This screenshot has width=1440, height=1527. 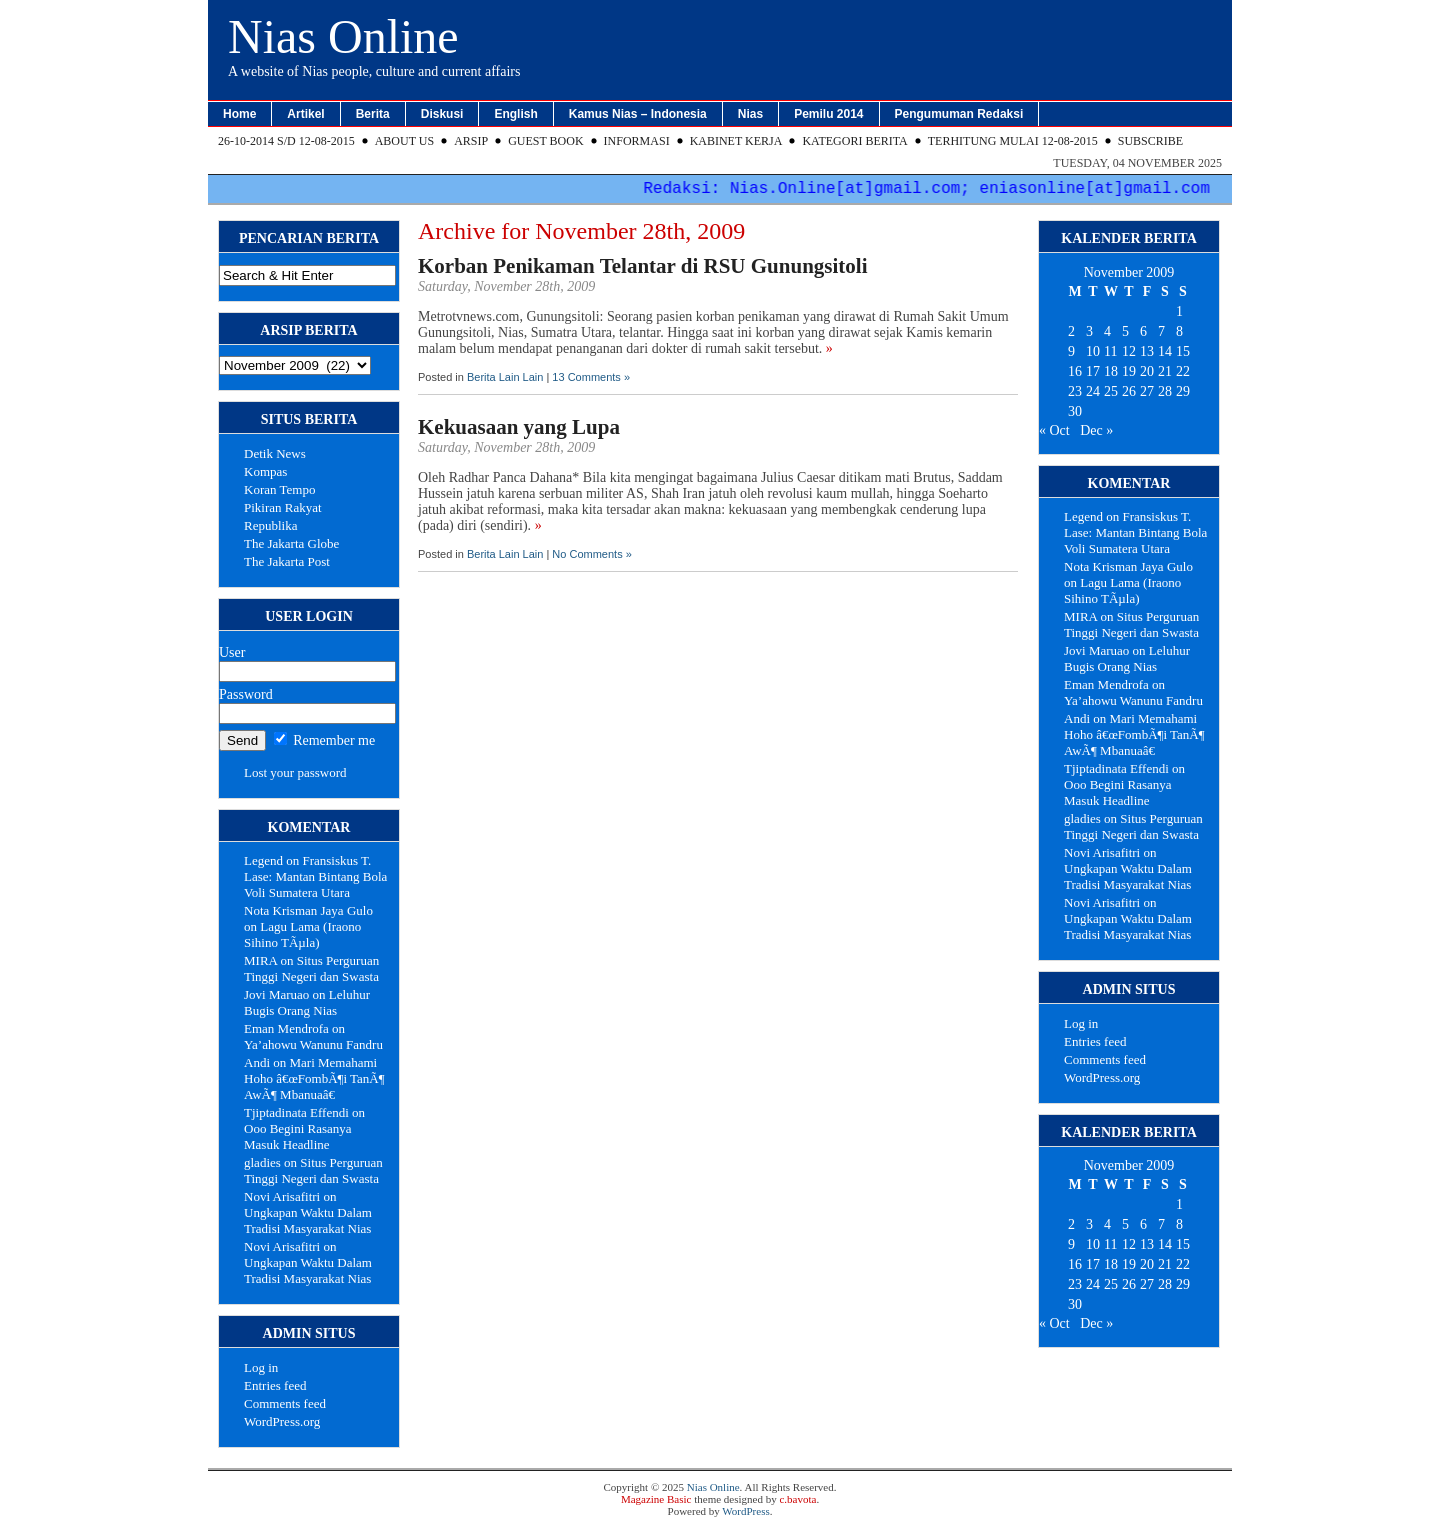 I want to click on Kabinet Kerja, so click(x=736, y=141).